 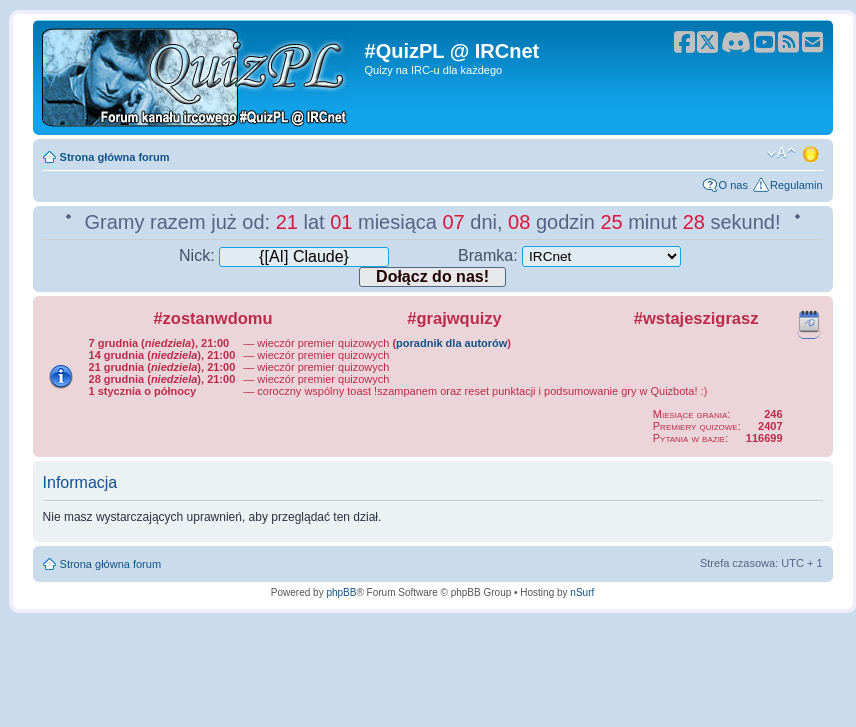 I want to click on Nick:, so click(x=284, y=255).